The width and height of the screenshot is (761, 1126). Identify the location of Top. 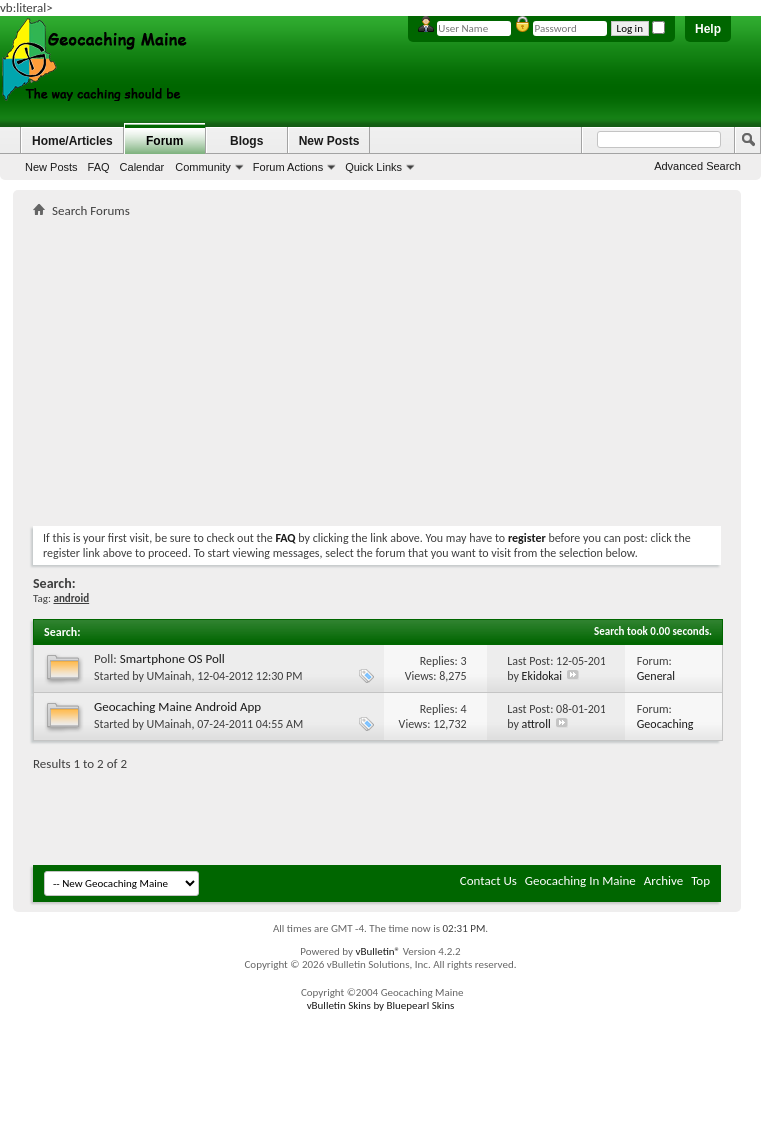
(700, 880).